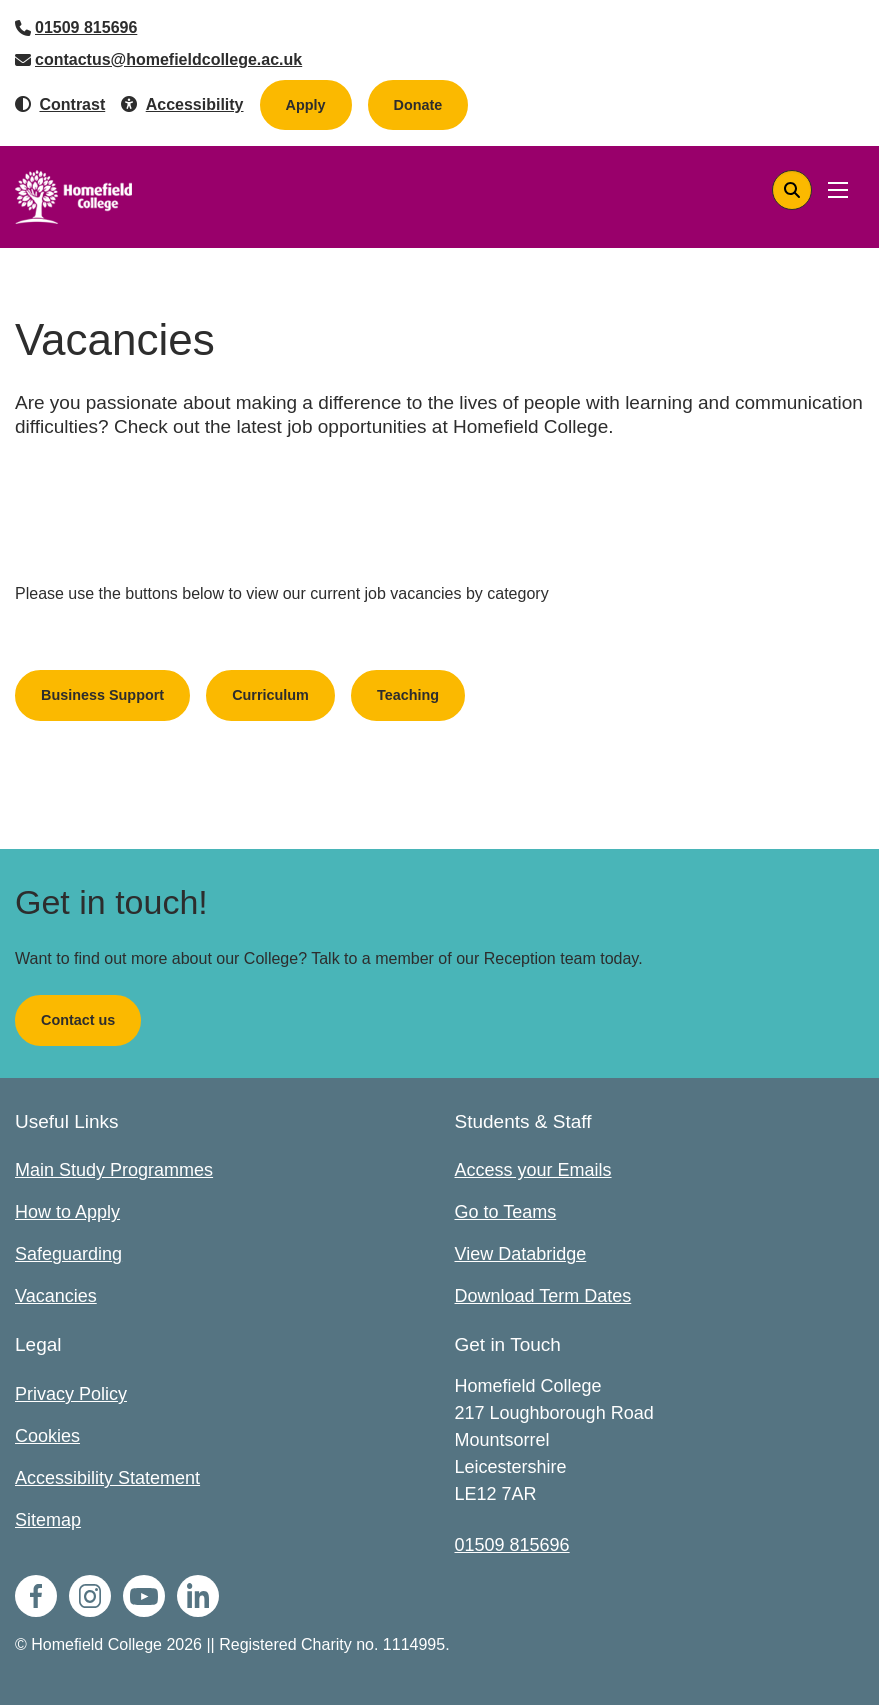  Describe the element at coordinates (48, 1520) in the screenshot. I see `Sitemap` at that location.